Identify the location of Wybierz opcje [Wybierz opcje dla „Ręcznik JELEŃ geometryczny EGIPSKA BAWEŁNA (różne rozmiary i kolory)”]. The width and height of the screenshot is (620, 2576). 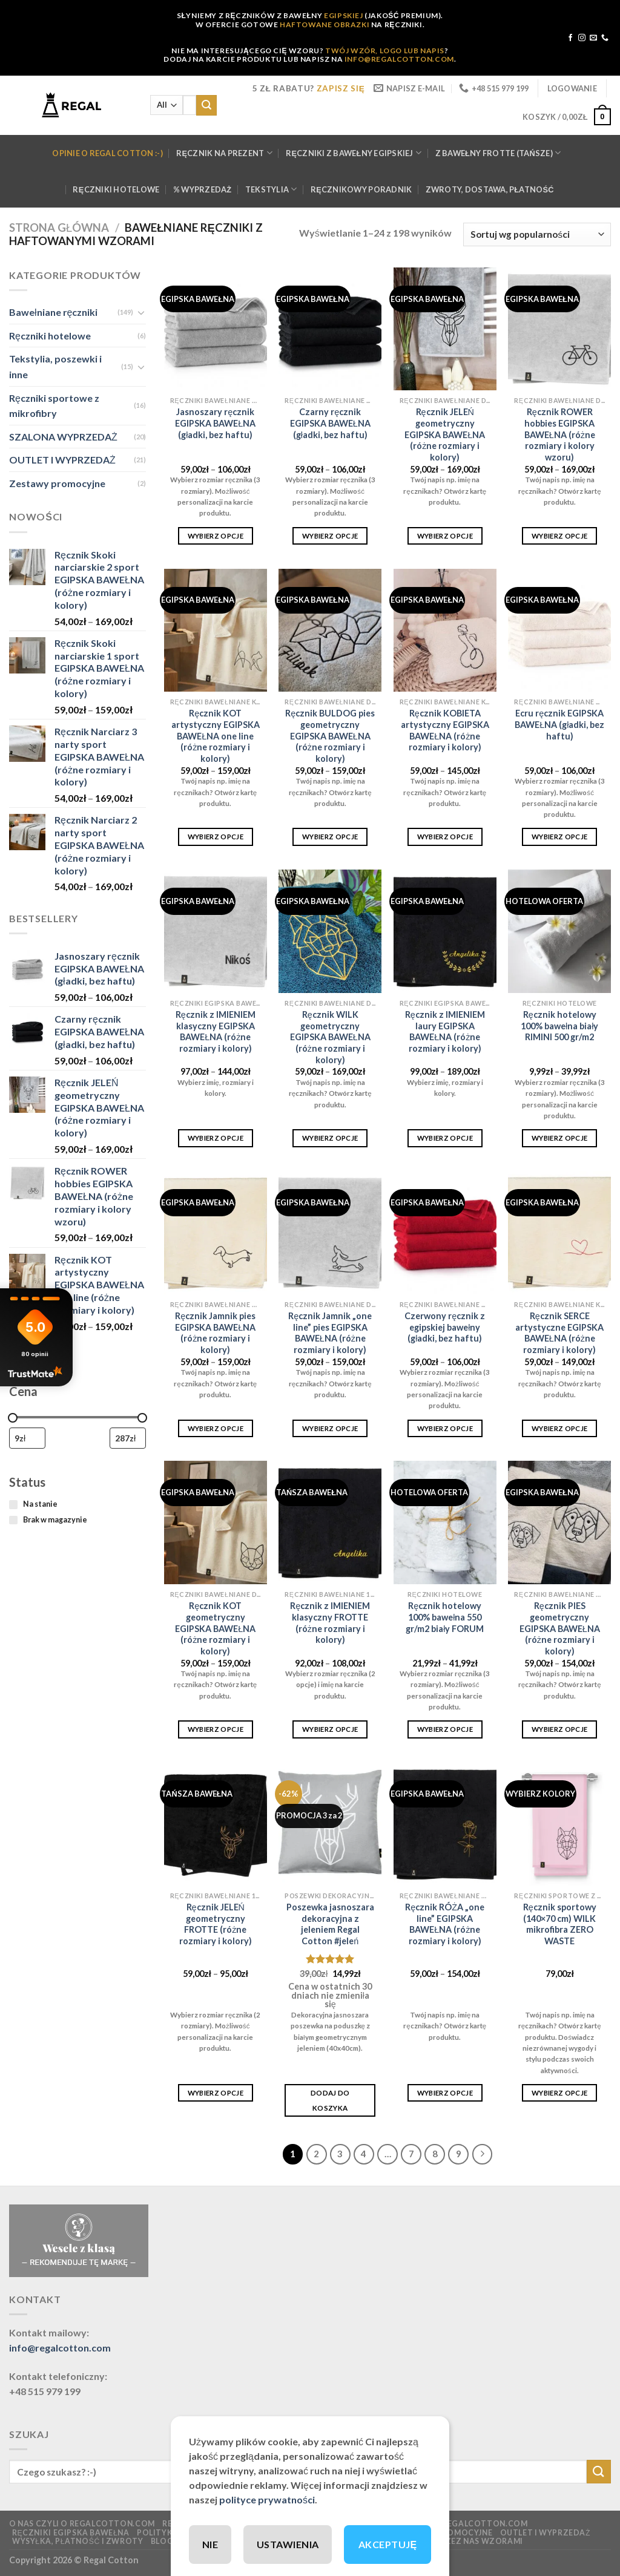
(445, 536).